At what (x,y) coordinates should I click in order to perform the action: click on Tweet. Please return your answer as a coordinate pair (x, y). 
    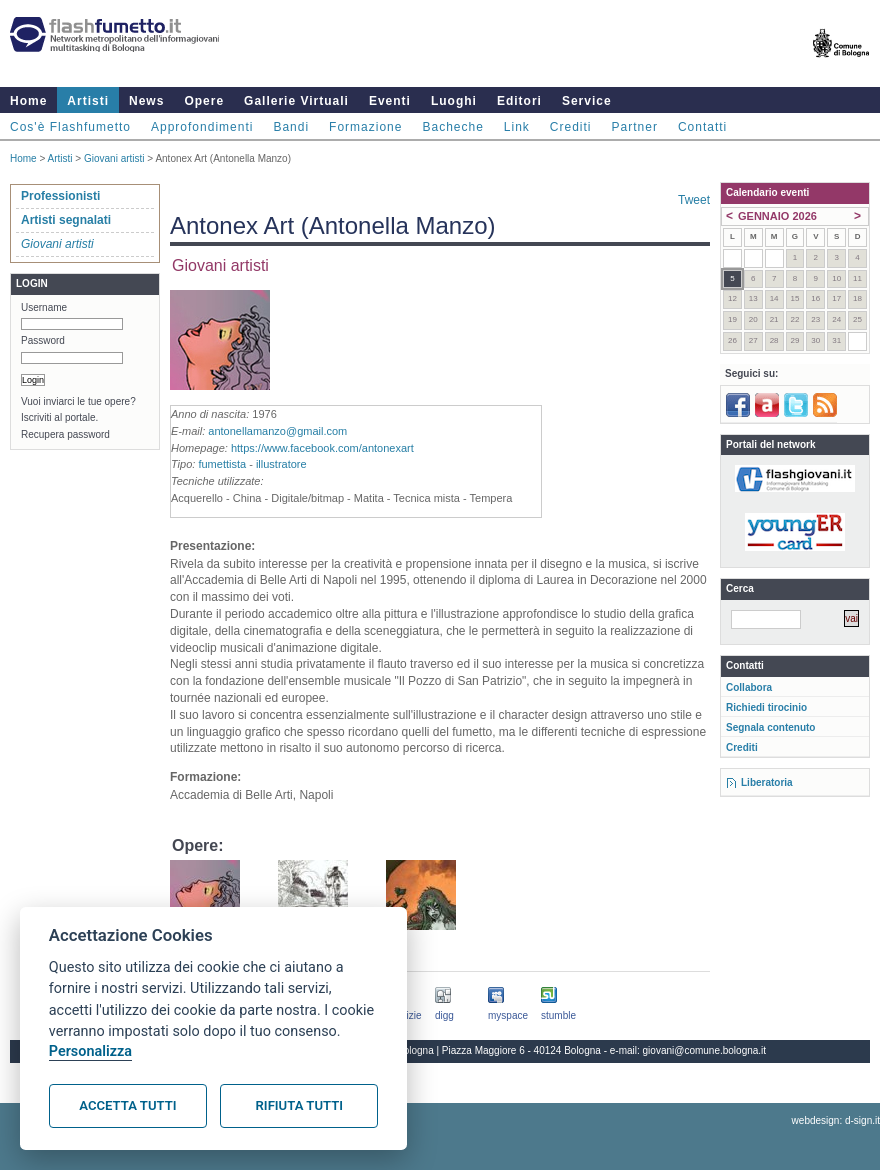
    Looking at the image, I should click on (694, 200).